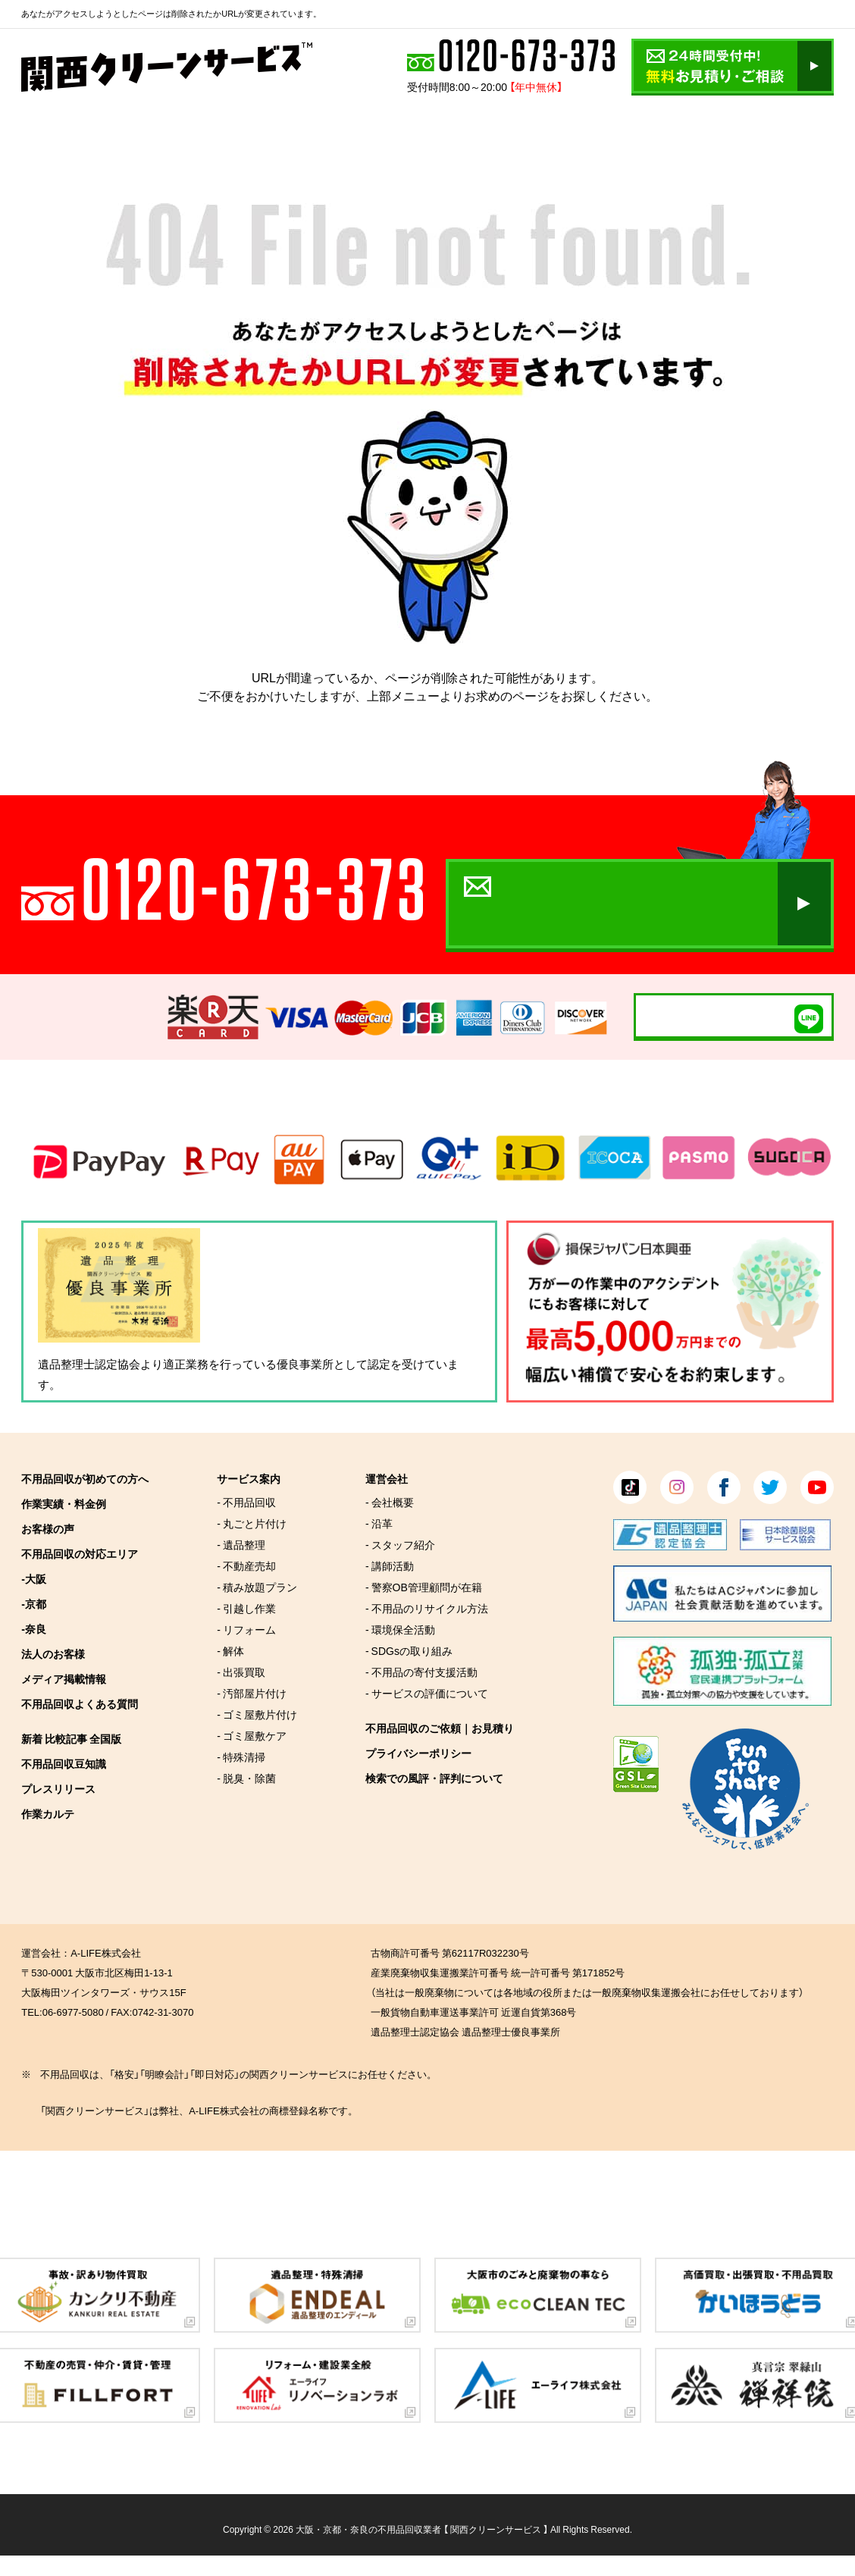 Image resolution: width=855 pixels, height=2576 pixels. Describe the element at coordinates (389, 1565) in the screenshot. I see `- 講師活動` at that location.